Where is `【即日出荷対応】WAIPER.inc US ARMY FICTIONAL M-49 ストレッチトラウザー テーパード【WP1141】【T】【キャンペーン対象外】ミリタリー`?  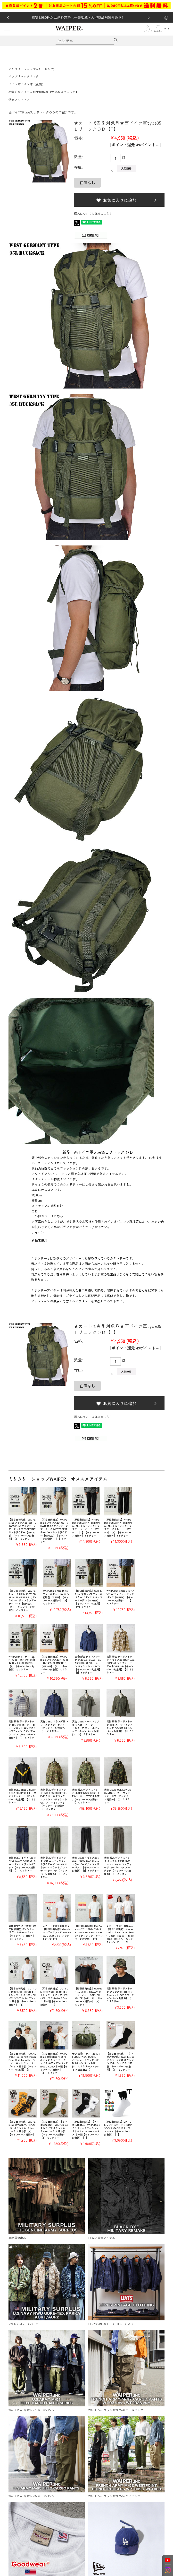 【即日出荷対応】WAIPER.inc US ARMY FICTIONAL M-49 ストレッチトラウザー テーパード【WP1141】【T】【キャンペーン対象外】ミリタリー is located at coordinates (86, 1527).